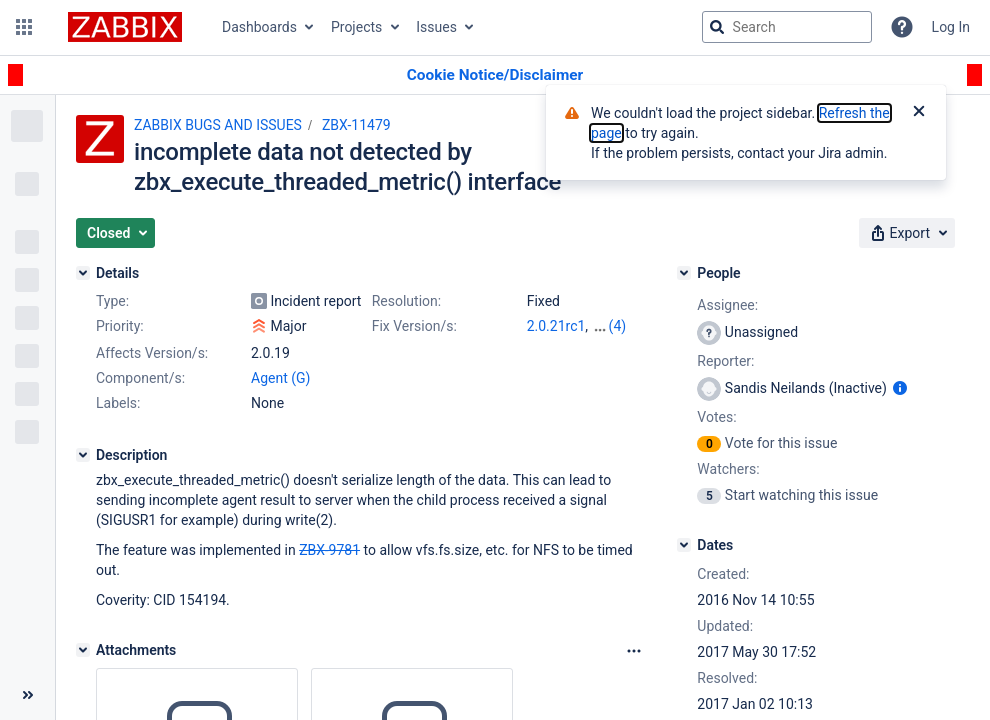 The image size is (990, 720). What do you see at coordinates (951, 27) in the screenshot?
I see `Log In` at bounding box center [951, 27].